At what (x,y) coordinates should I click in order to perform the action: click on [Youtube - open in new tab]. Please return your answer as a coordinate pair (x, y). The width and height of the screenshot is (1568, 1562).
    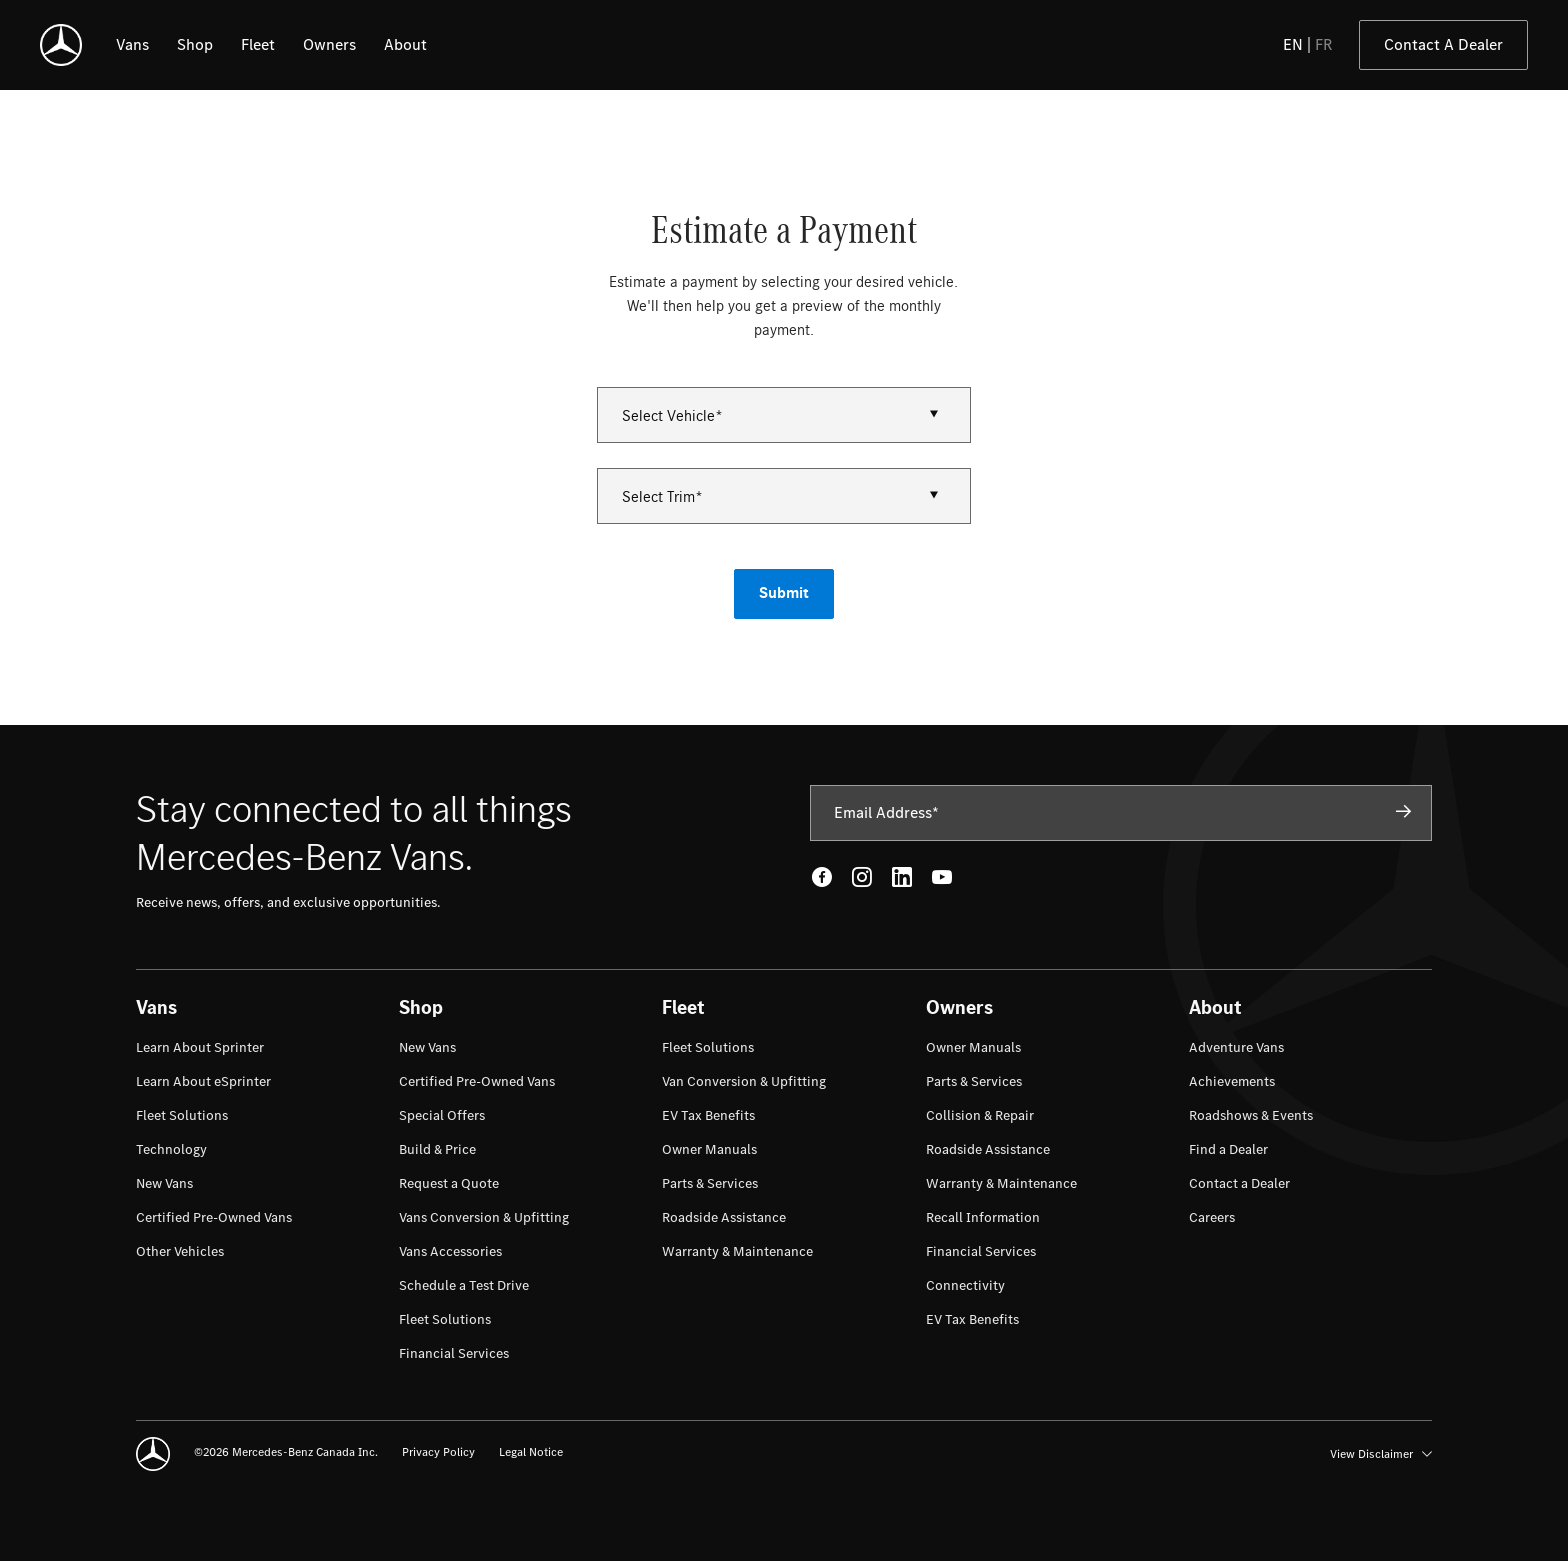
    Looking at the image, I should click on (942, 877).